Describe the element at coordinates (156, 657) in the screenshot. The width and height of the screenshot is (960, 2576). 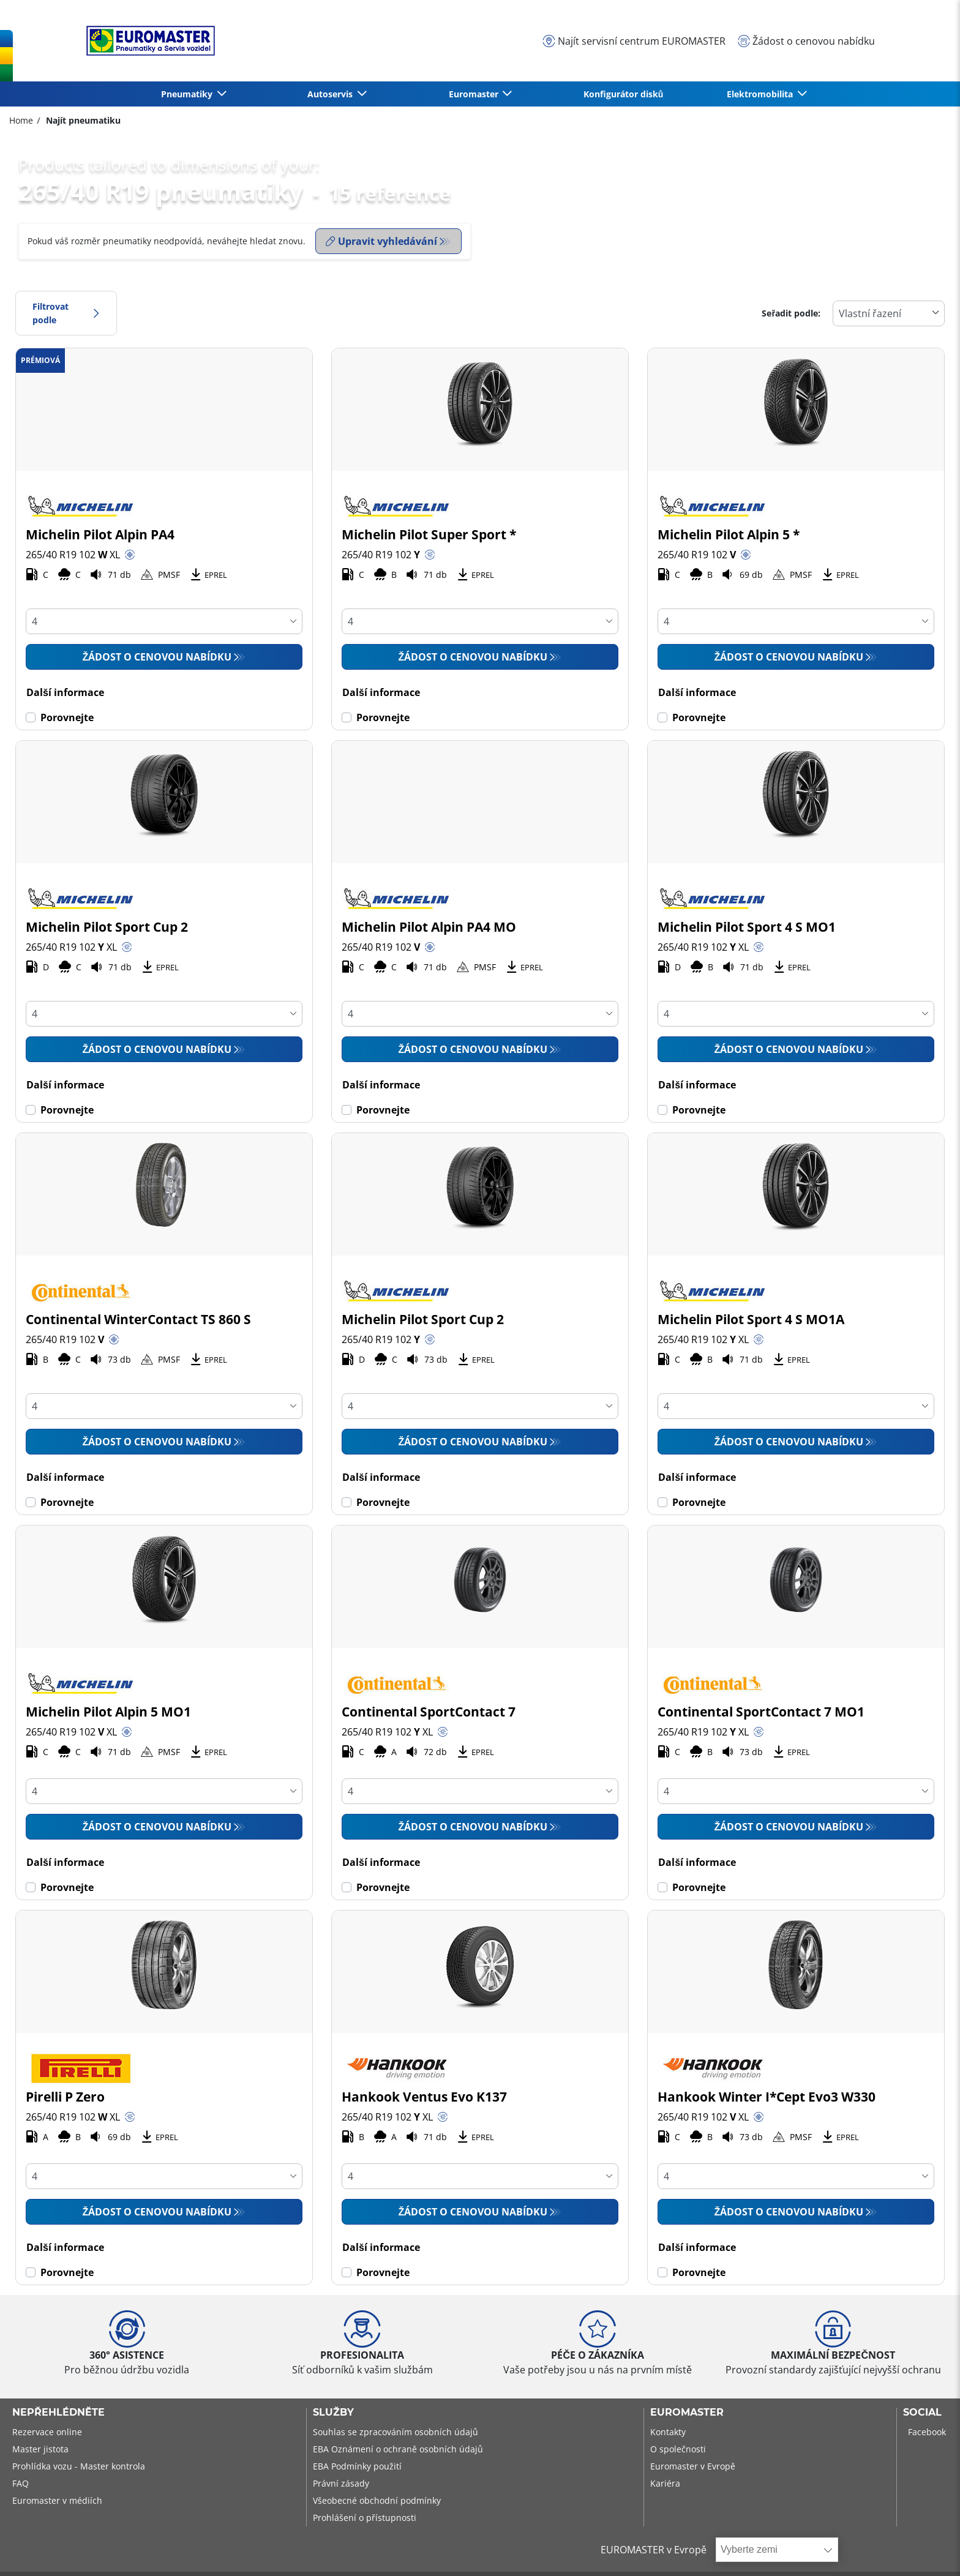
I see `Žádost o cenovou nabídku` at that location.